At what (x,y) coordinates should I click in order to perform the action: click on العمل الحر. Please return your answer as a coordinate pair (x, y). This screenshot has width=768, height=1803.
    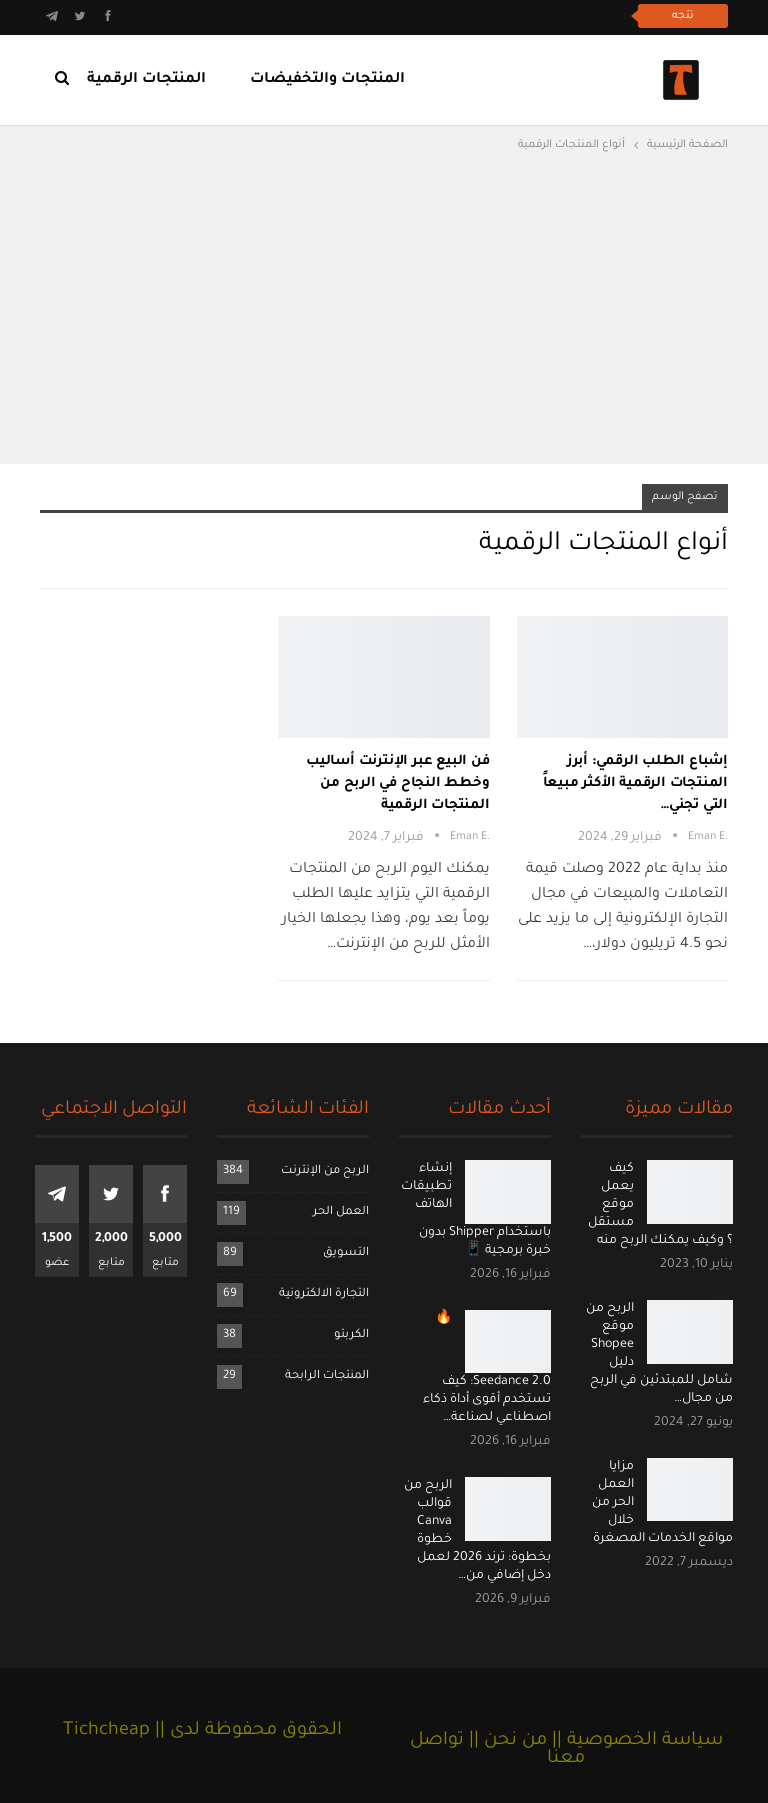
    Looking at the image, I should click on (341, 1212).